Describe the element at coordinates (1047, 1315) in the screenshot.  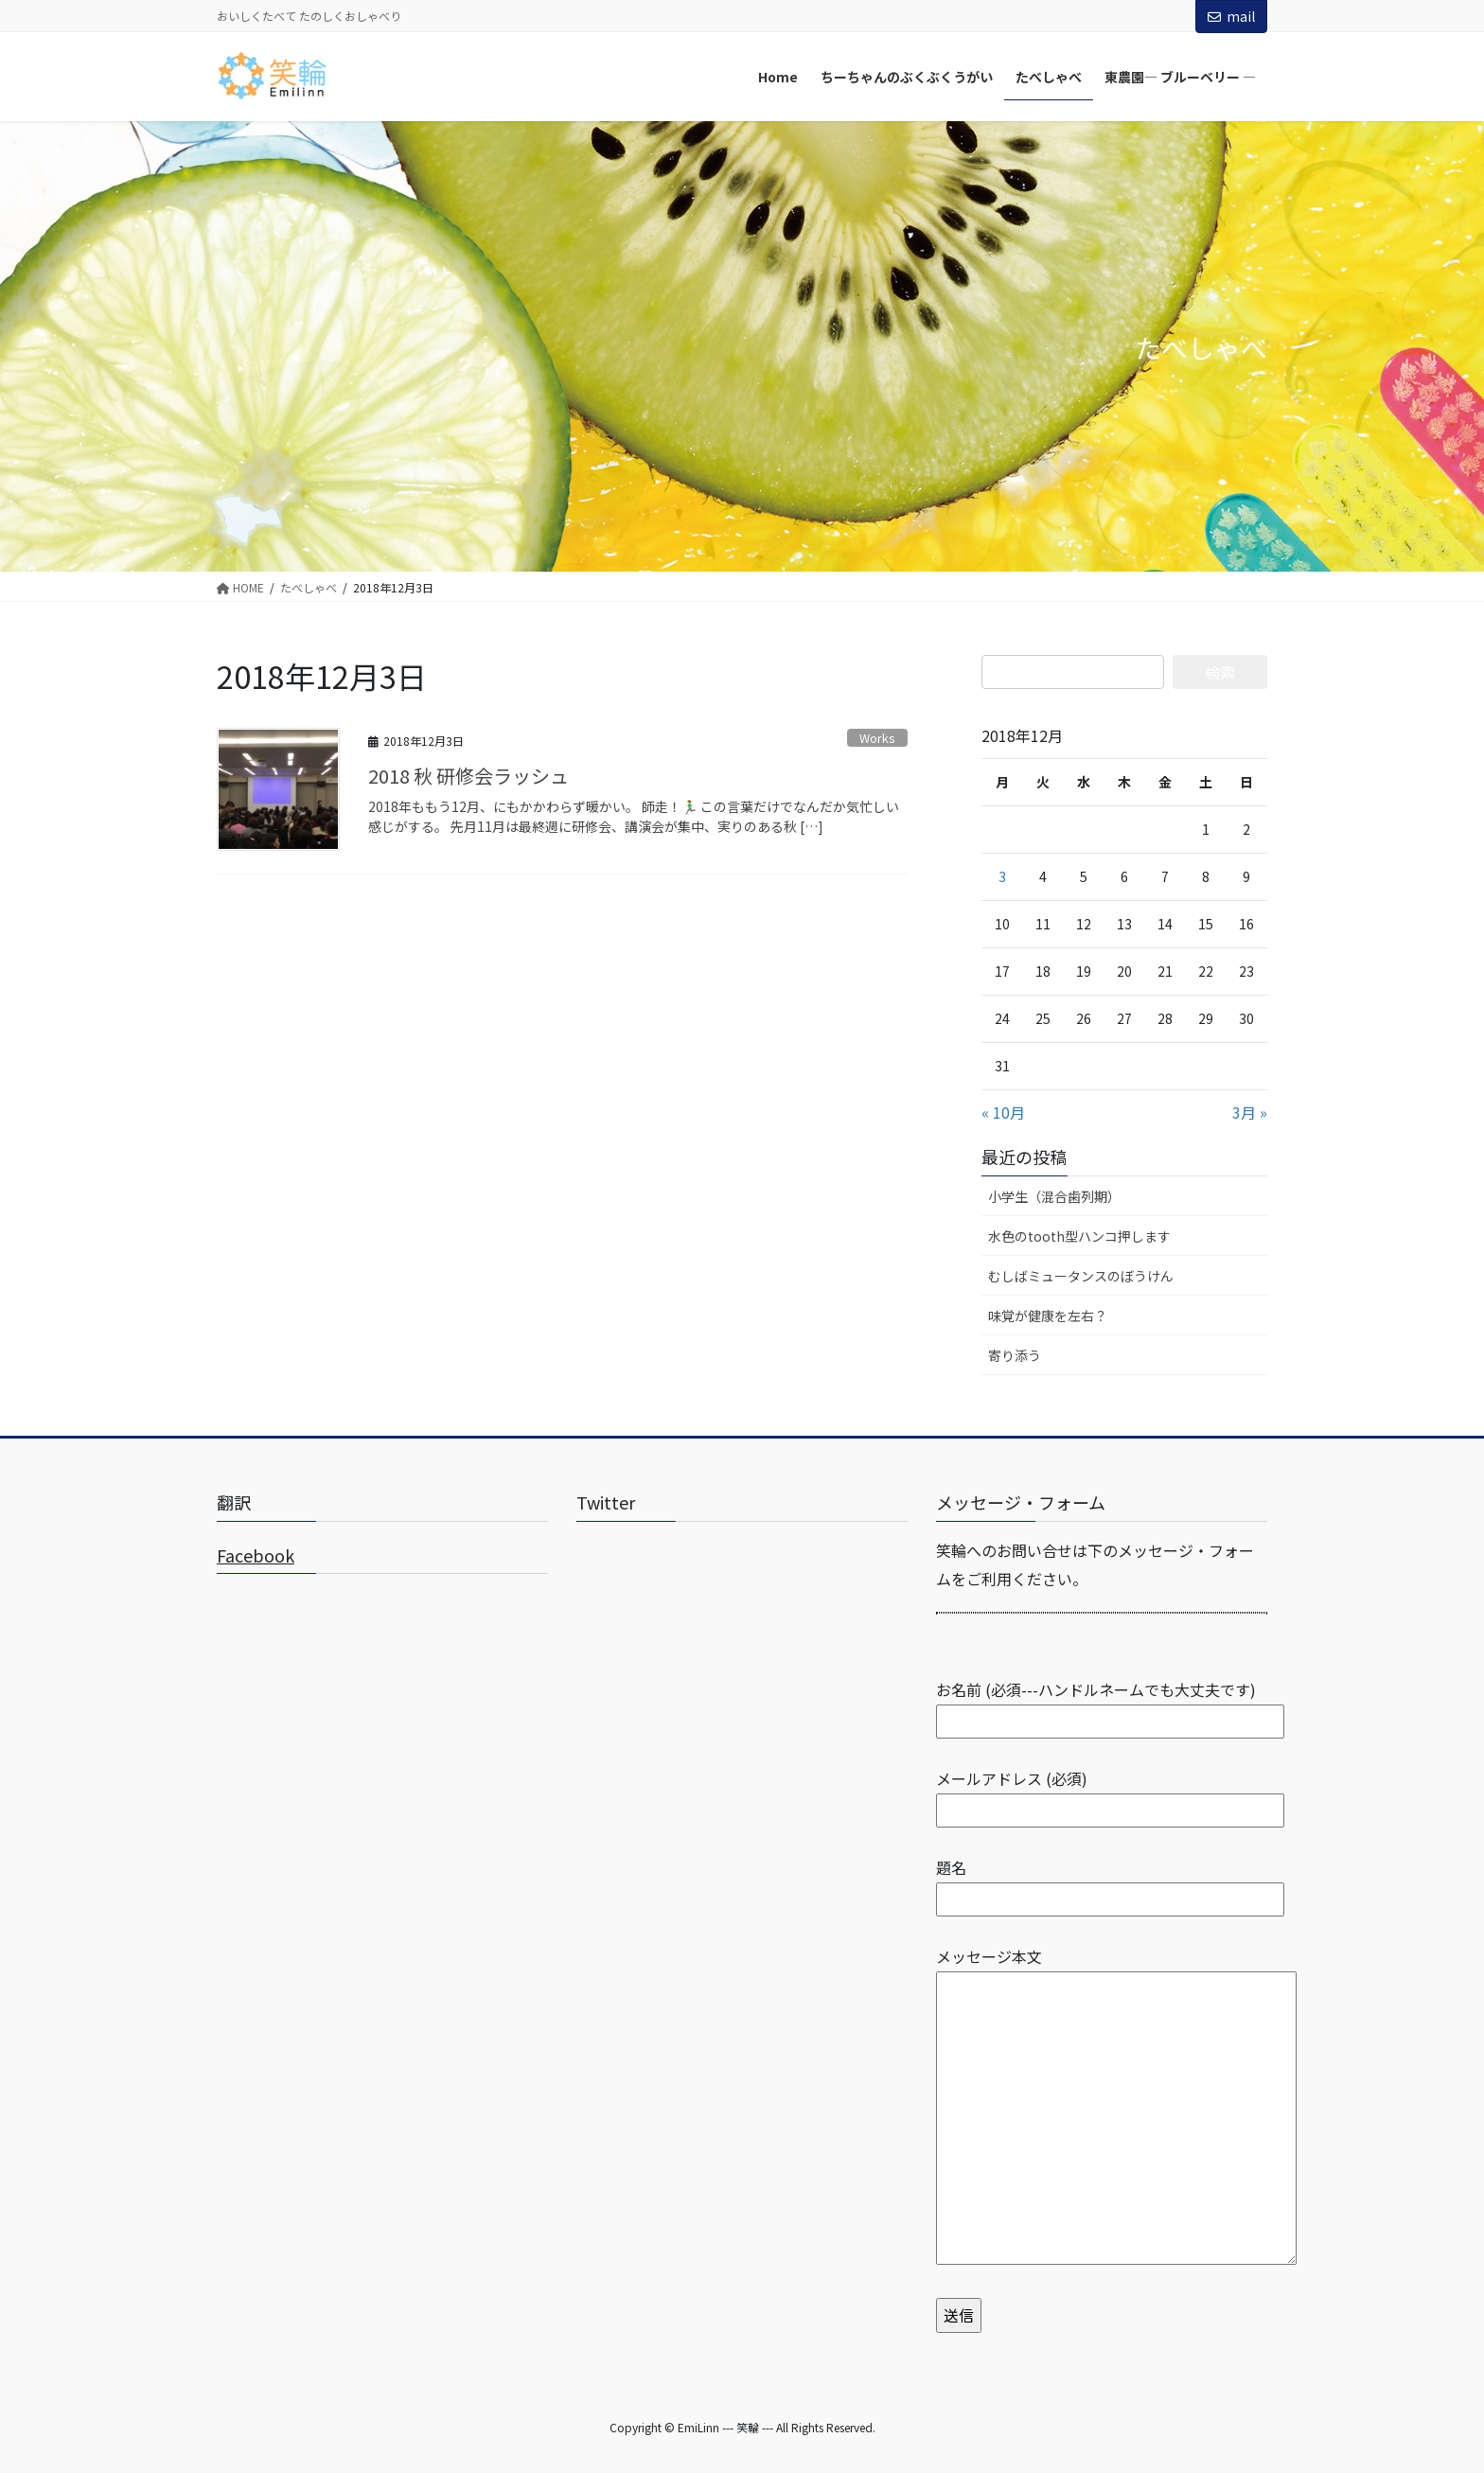
I see `味覚が健康を左右？` at that location.